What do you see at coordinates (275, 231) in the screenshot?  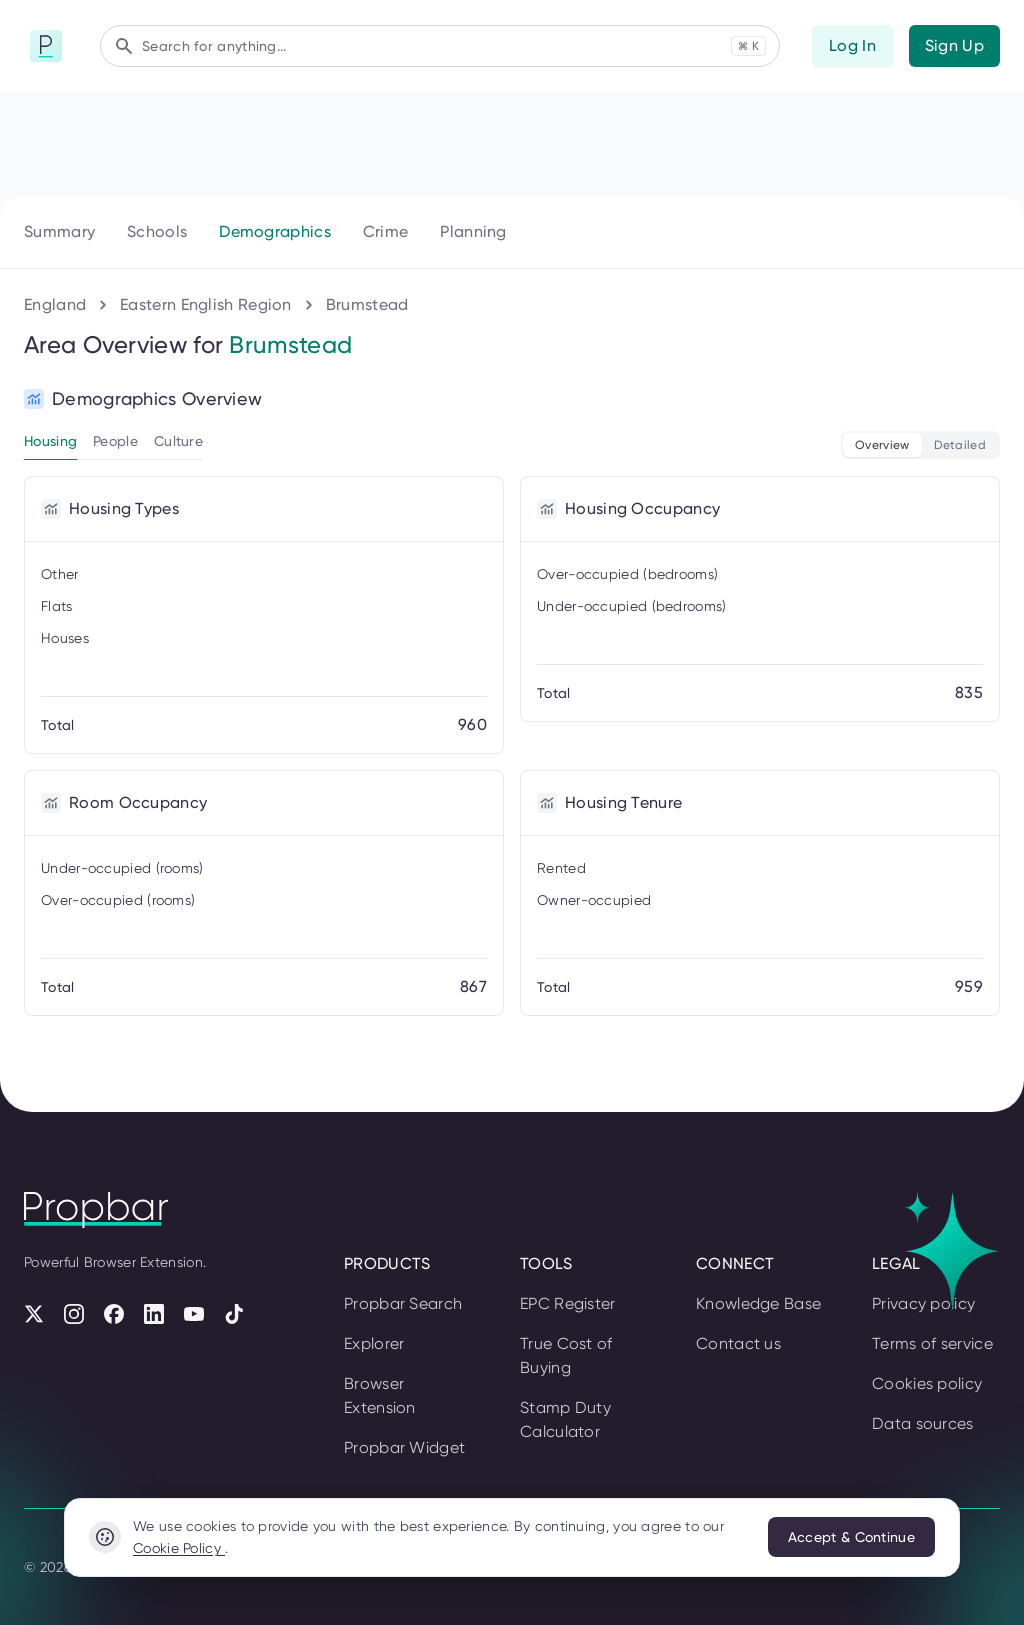 I see `Demographics` at bounding box center [275, 231].